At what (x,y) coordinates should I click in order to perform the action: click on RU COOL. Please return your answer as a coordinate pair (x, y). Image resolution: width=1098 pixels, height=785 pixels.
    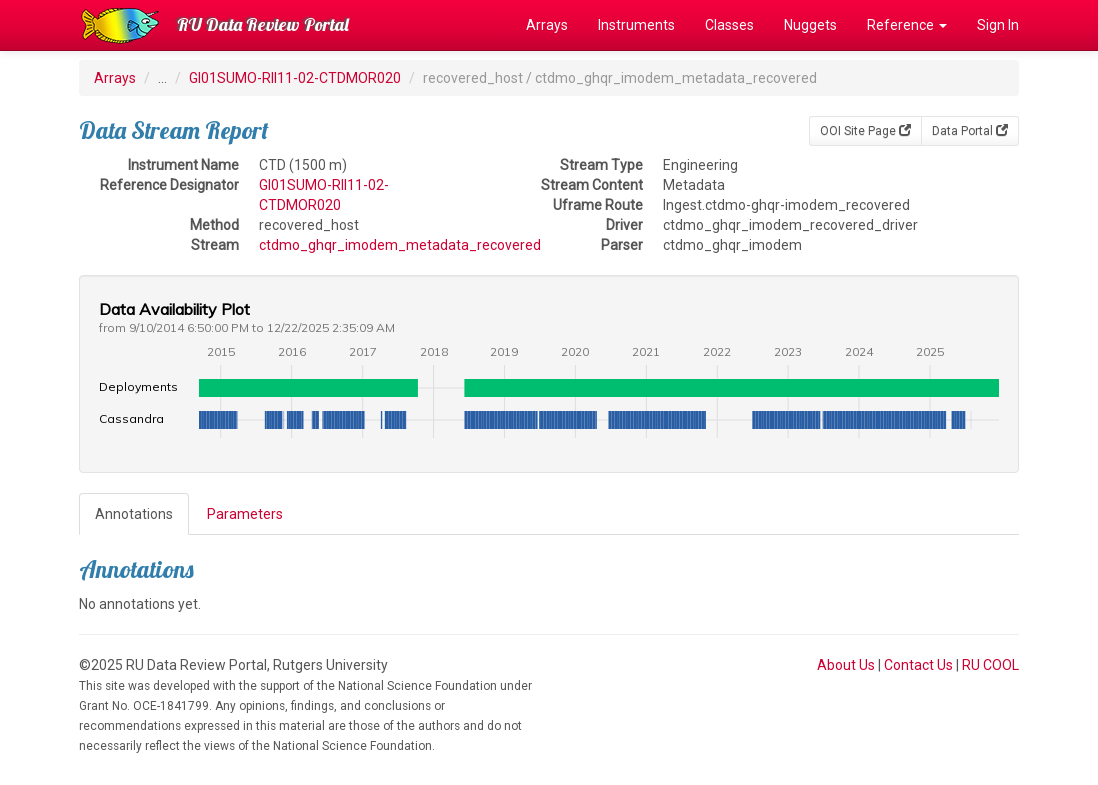
    Looking at the image, I should click on (990, 665).